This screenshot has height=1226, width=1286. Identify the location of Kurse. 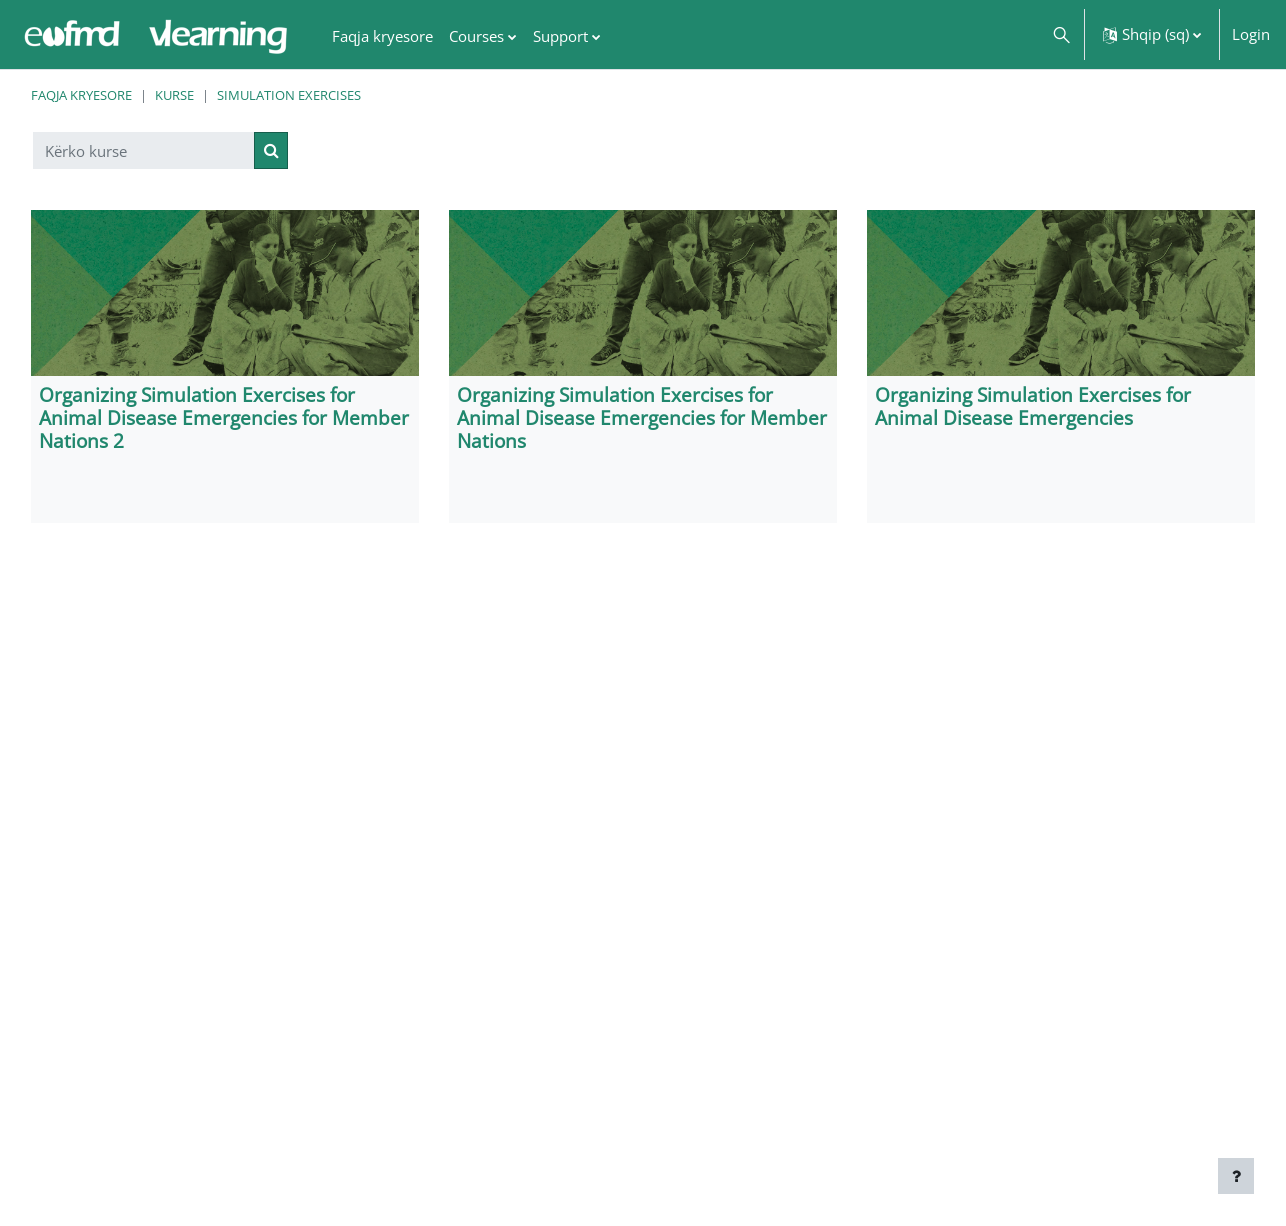
(174, 95).